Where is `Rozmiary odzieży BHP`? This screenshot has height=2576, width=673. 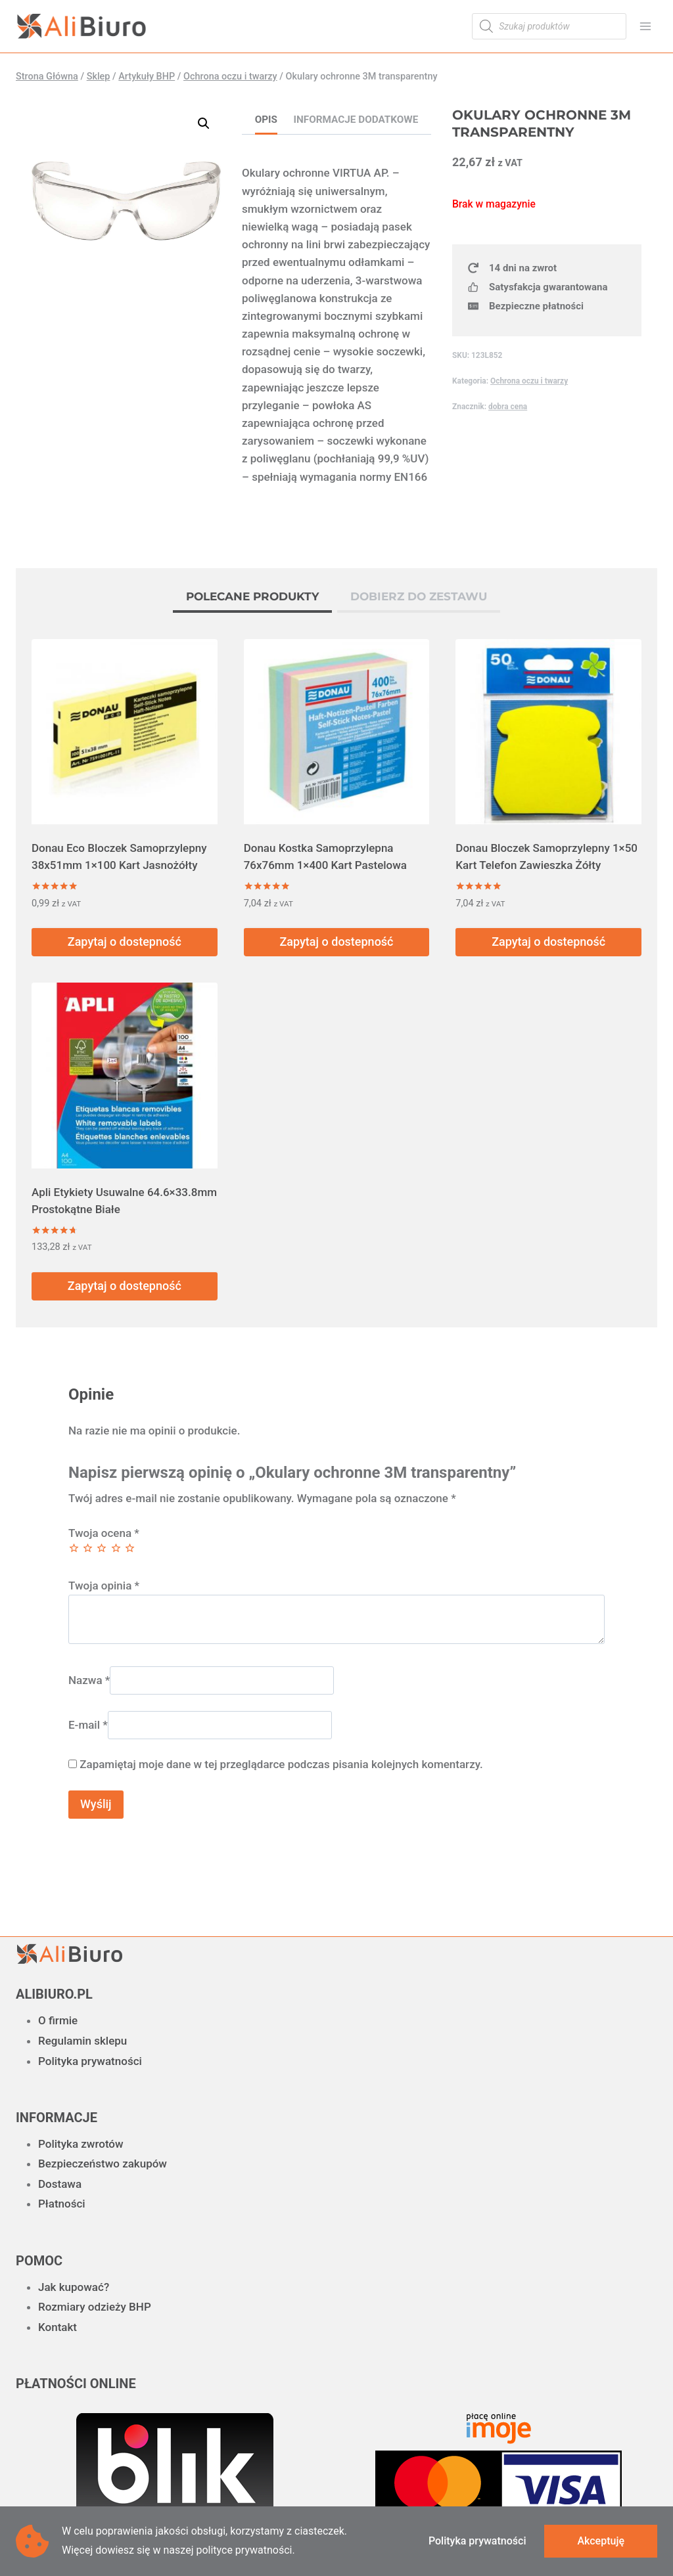 Rozmiary odzieży BHP is located at coordinates (94, 2306).